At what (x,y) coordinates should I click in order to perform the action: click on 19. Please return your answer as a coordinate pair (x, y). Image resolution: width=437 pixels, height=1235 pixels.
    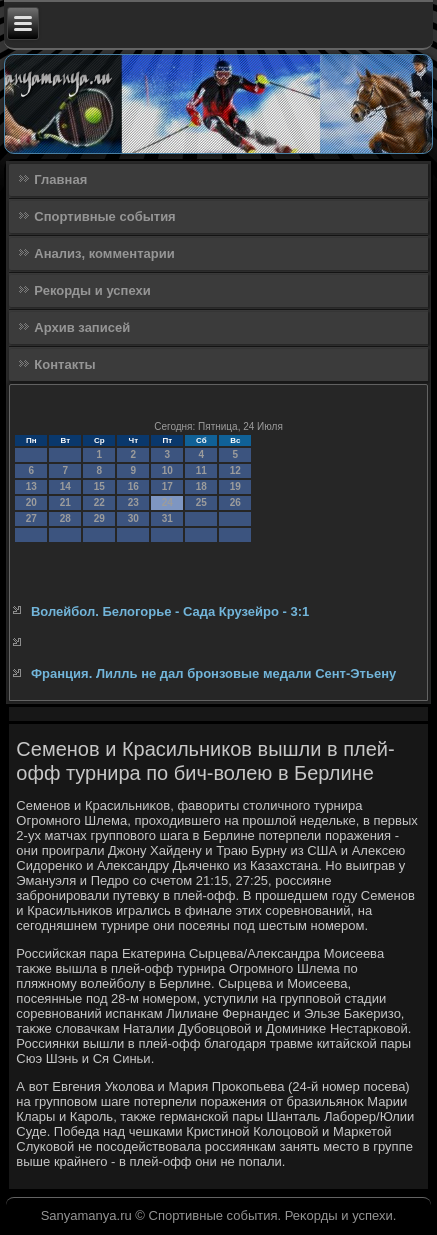
    Looking at the image, I should click on (235, 486).